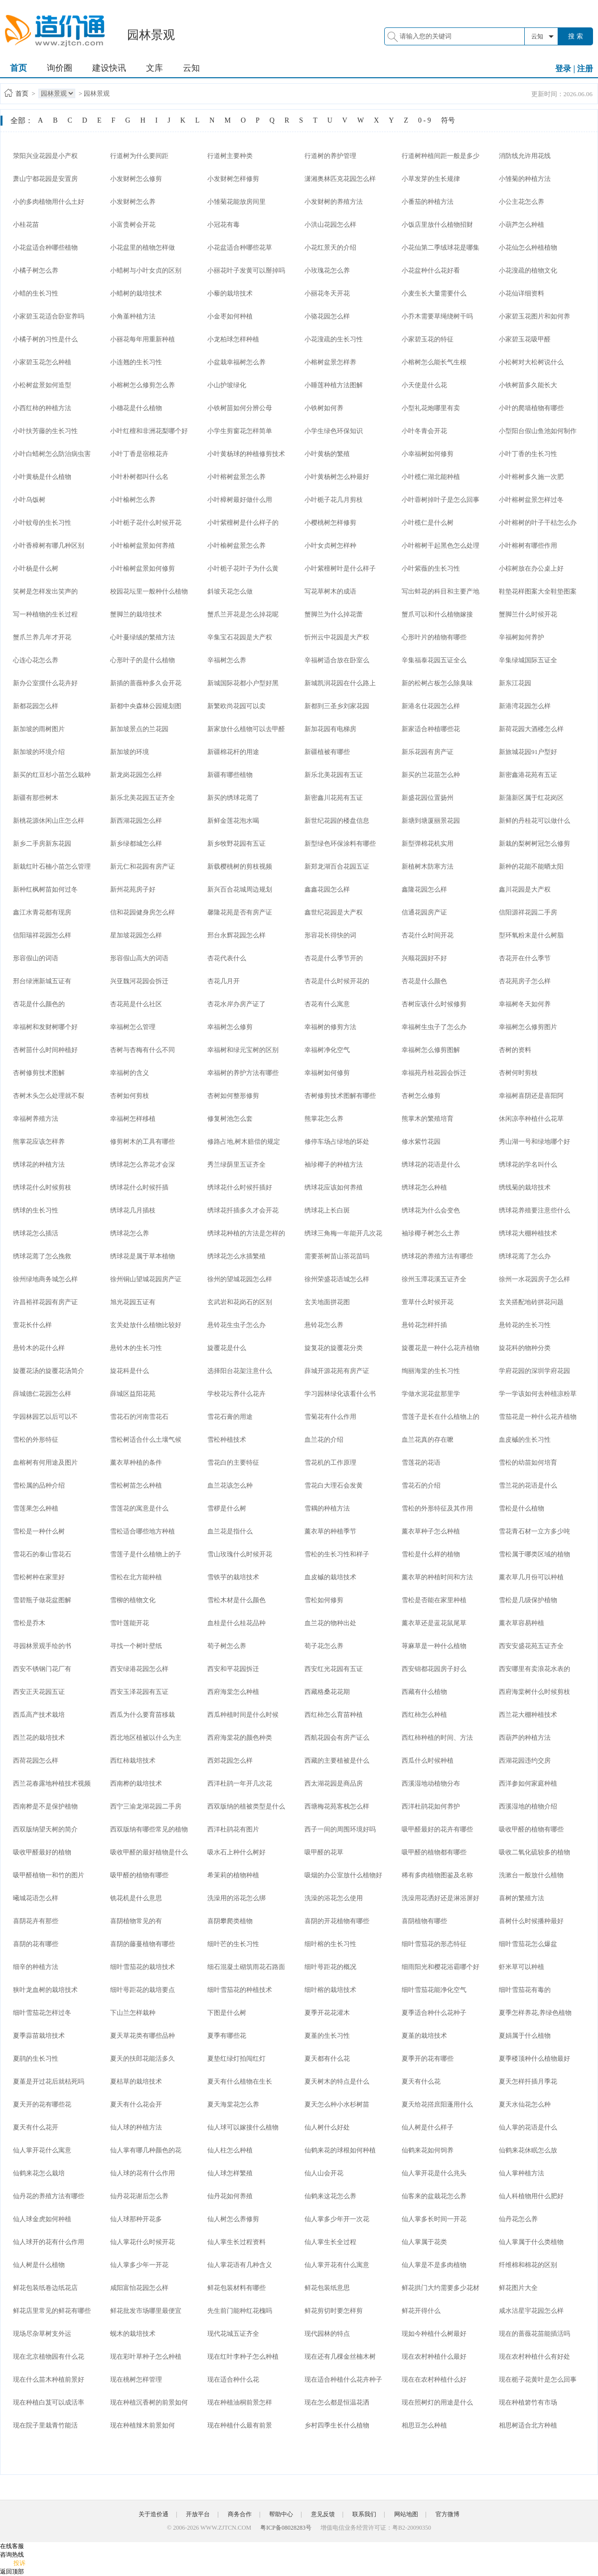 The image size is (598, 2576). Describe the element at coordinates (327, 2058) in the screenshot. I see `夏天都有什么花` at that location.